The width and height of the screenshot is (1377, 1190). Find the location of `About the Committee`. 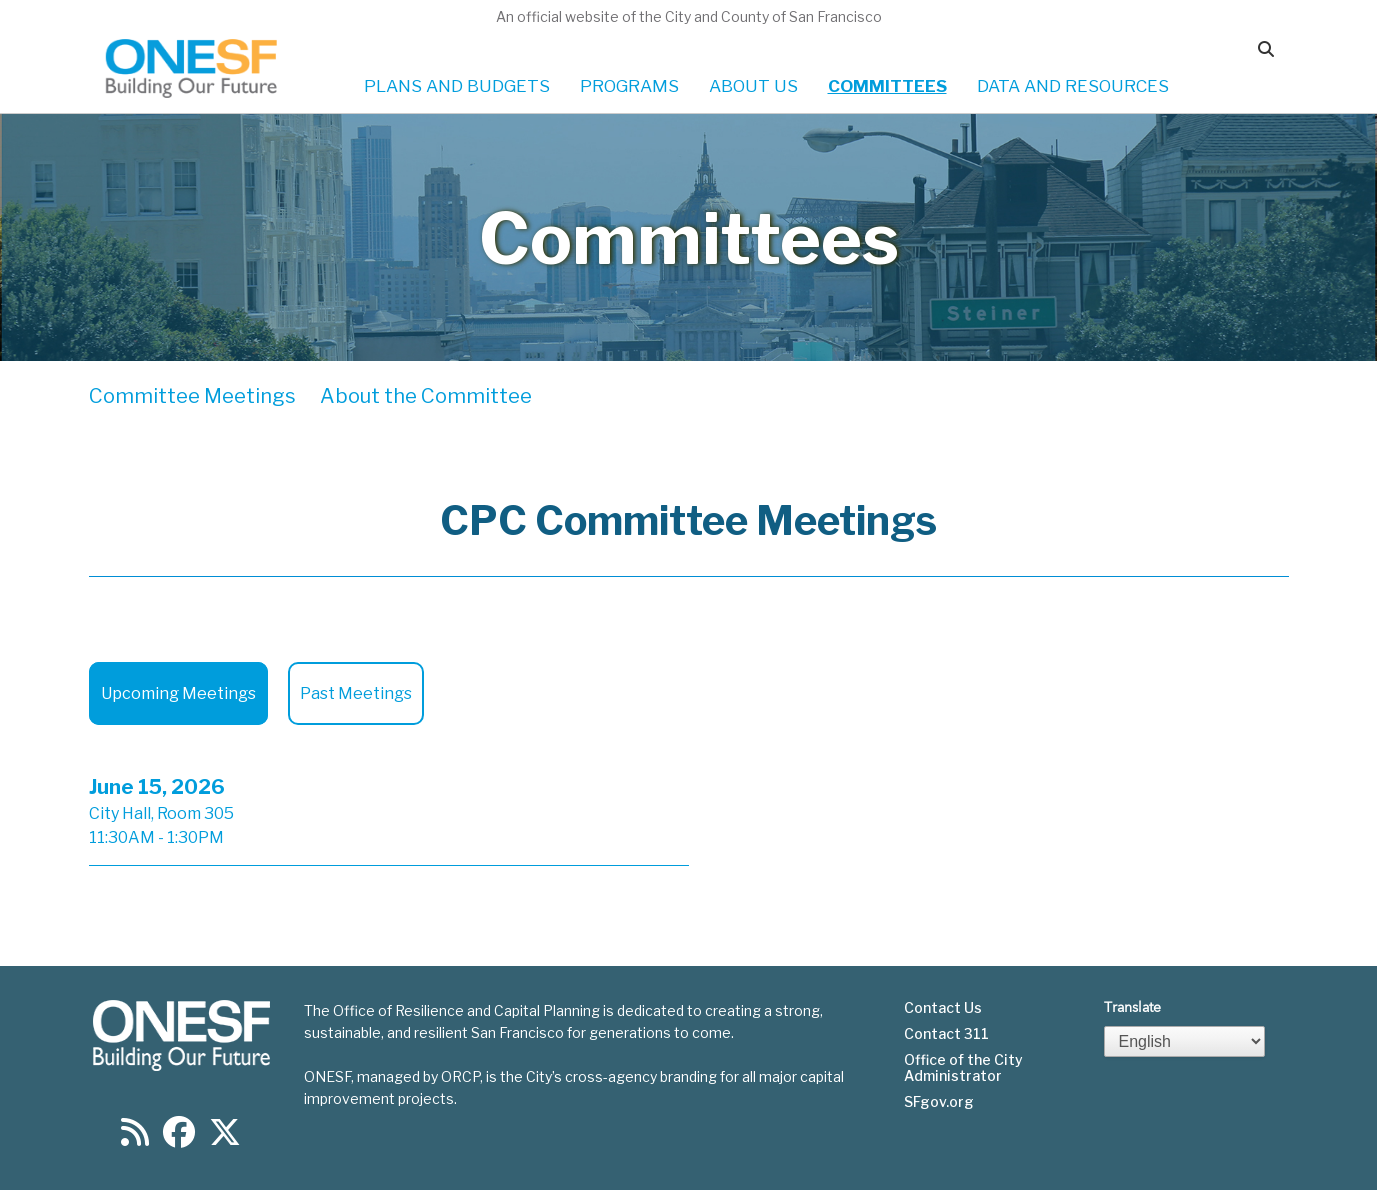

About the Committee is located at coordinates (426, 396).